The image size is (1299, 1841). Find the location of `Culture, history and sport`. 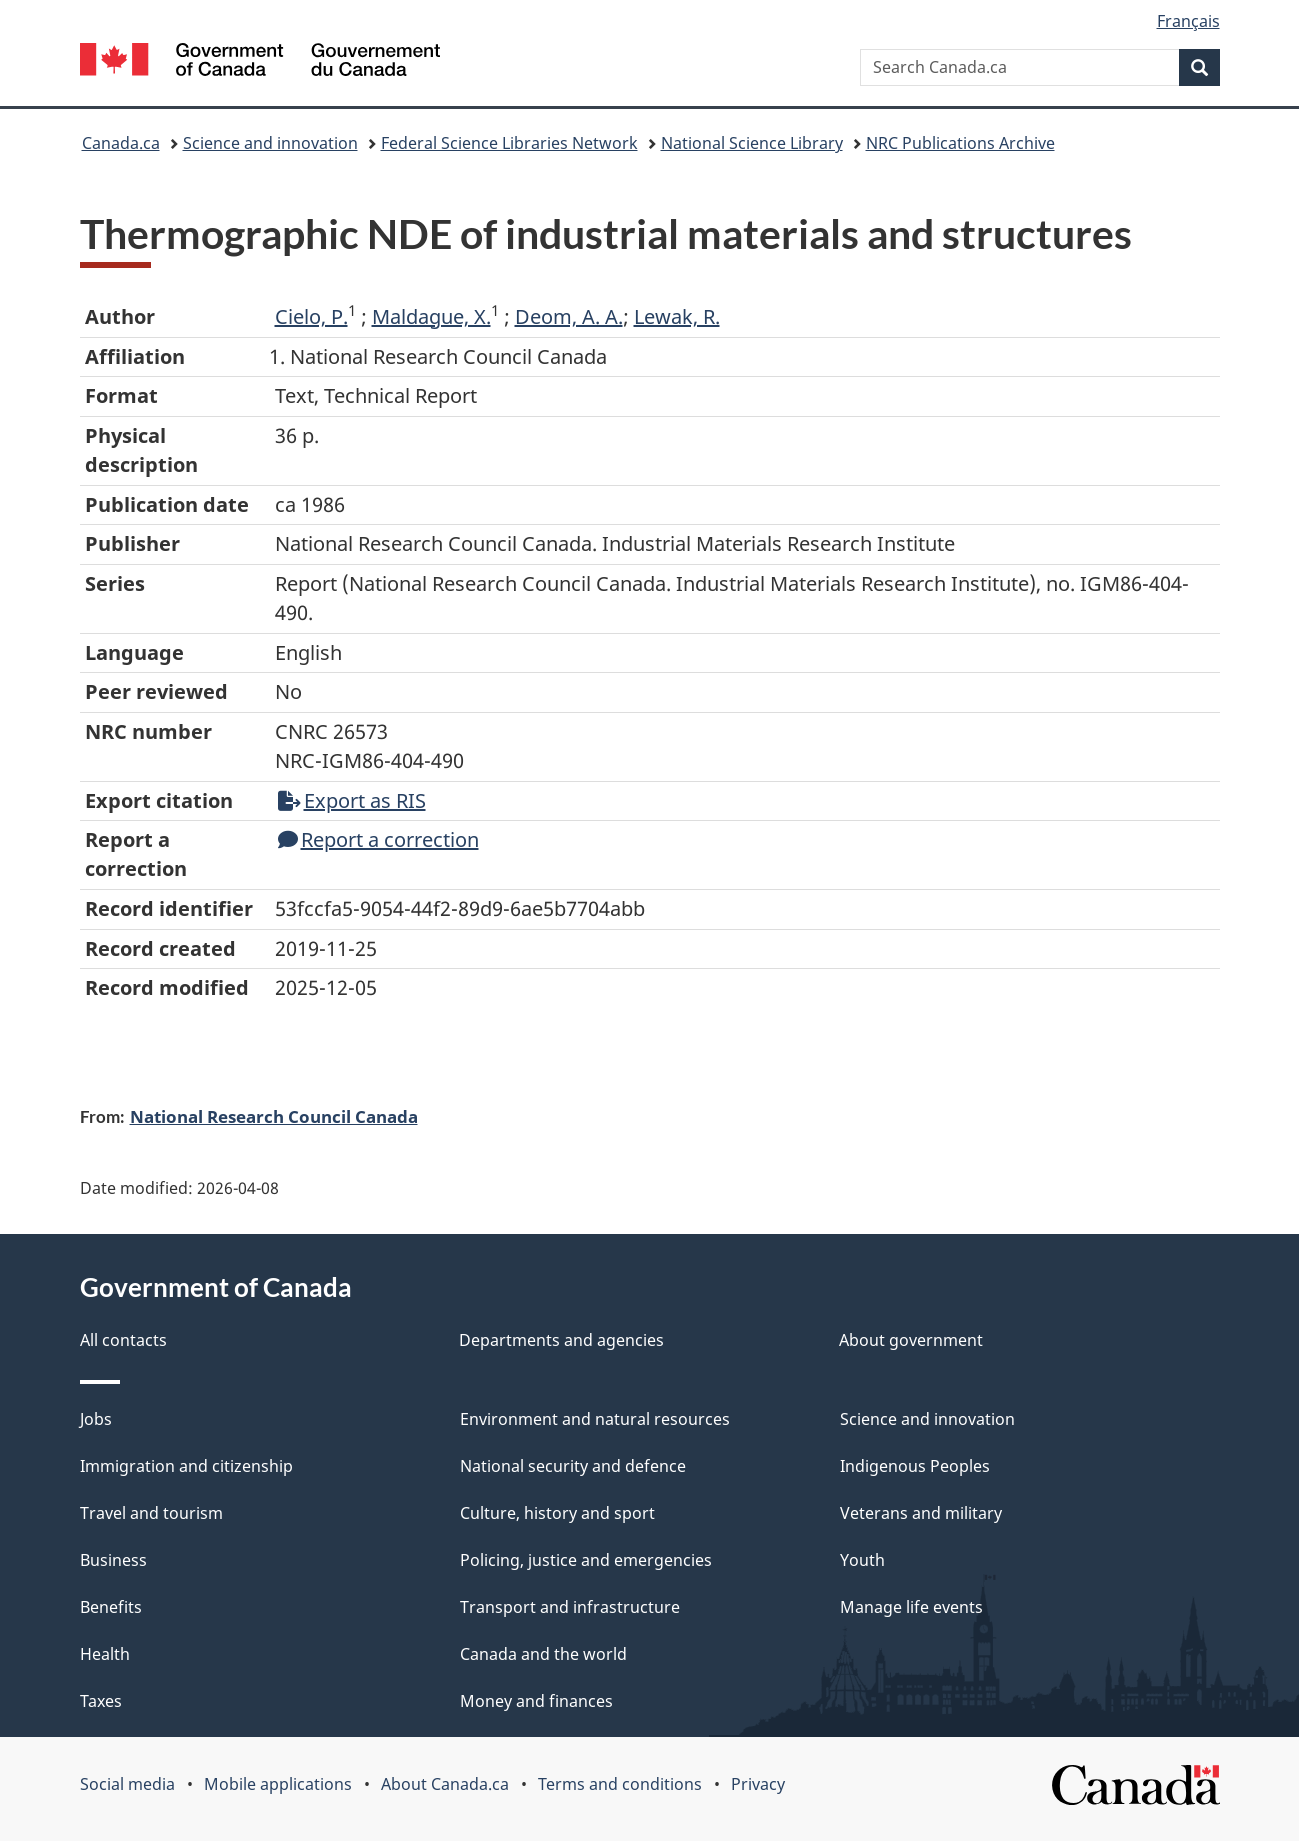

Culture, history and sport is located at coordinates (557, 1513).